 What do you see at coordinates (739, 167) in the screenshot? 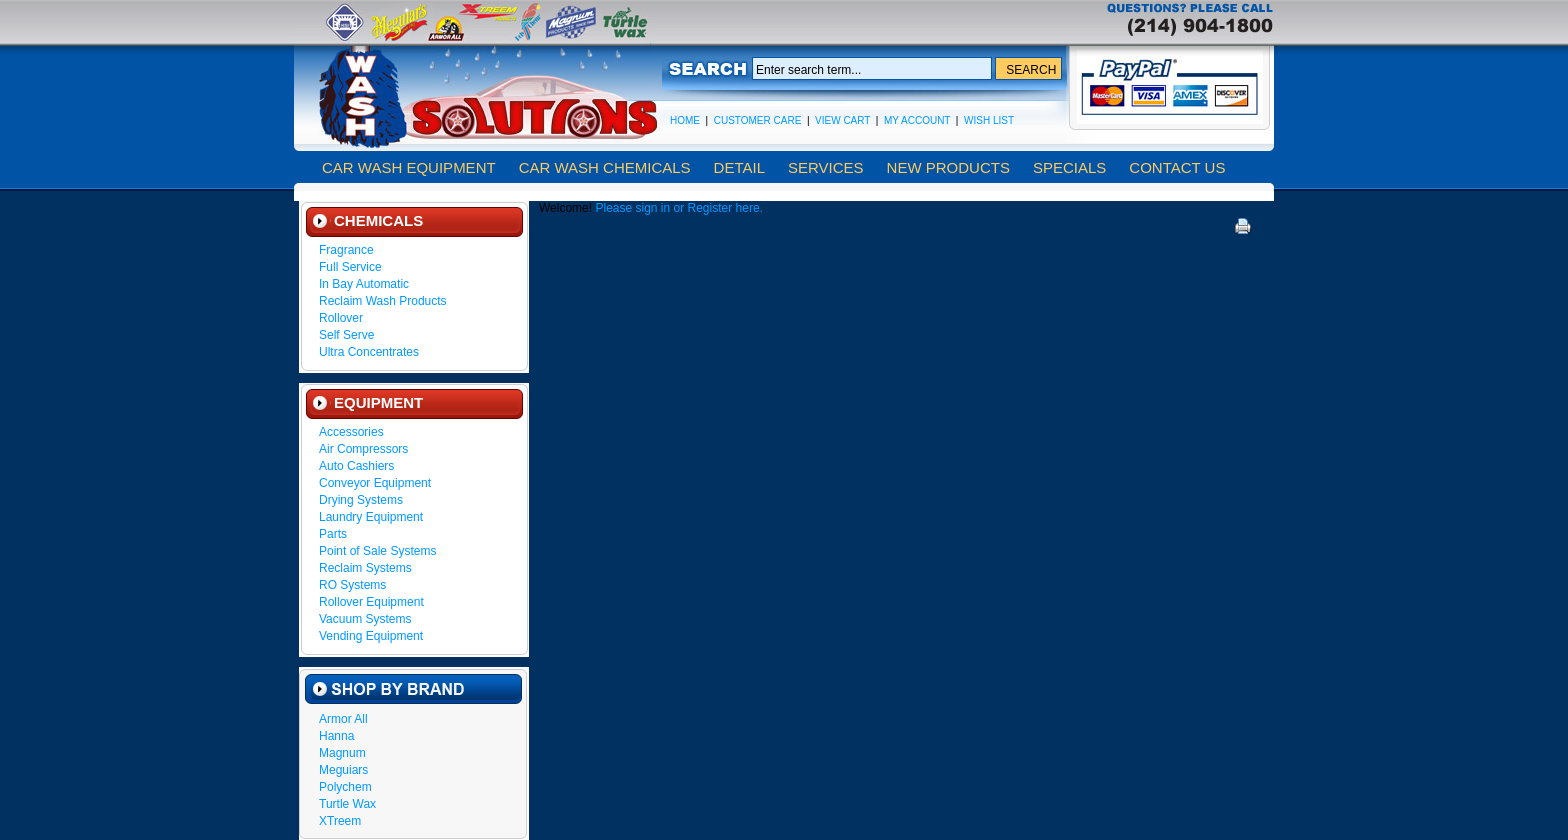
I see `Detail` at bounding box center [739, 167].